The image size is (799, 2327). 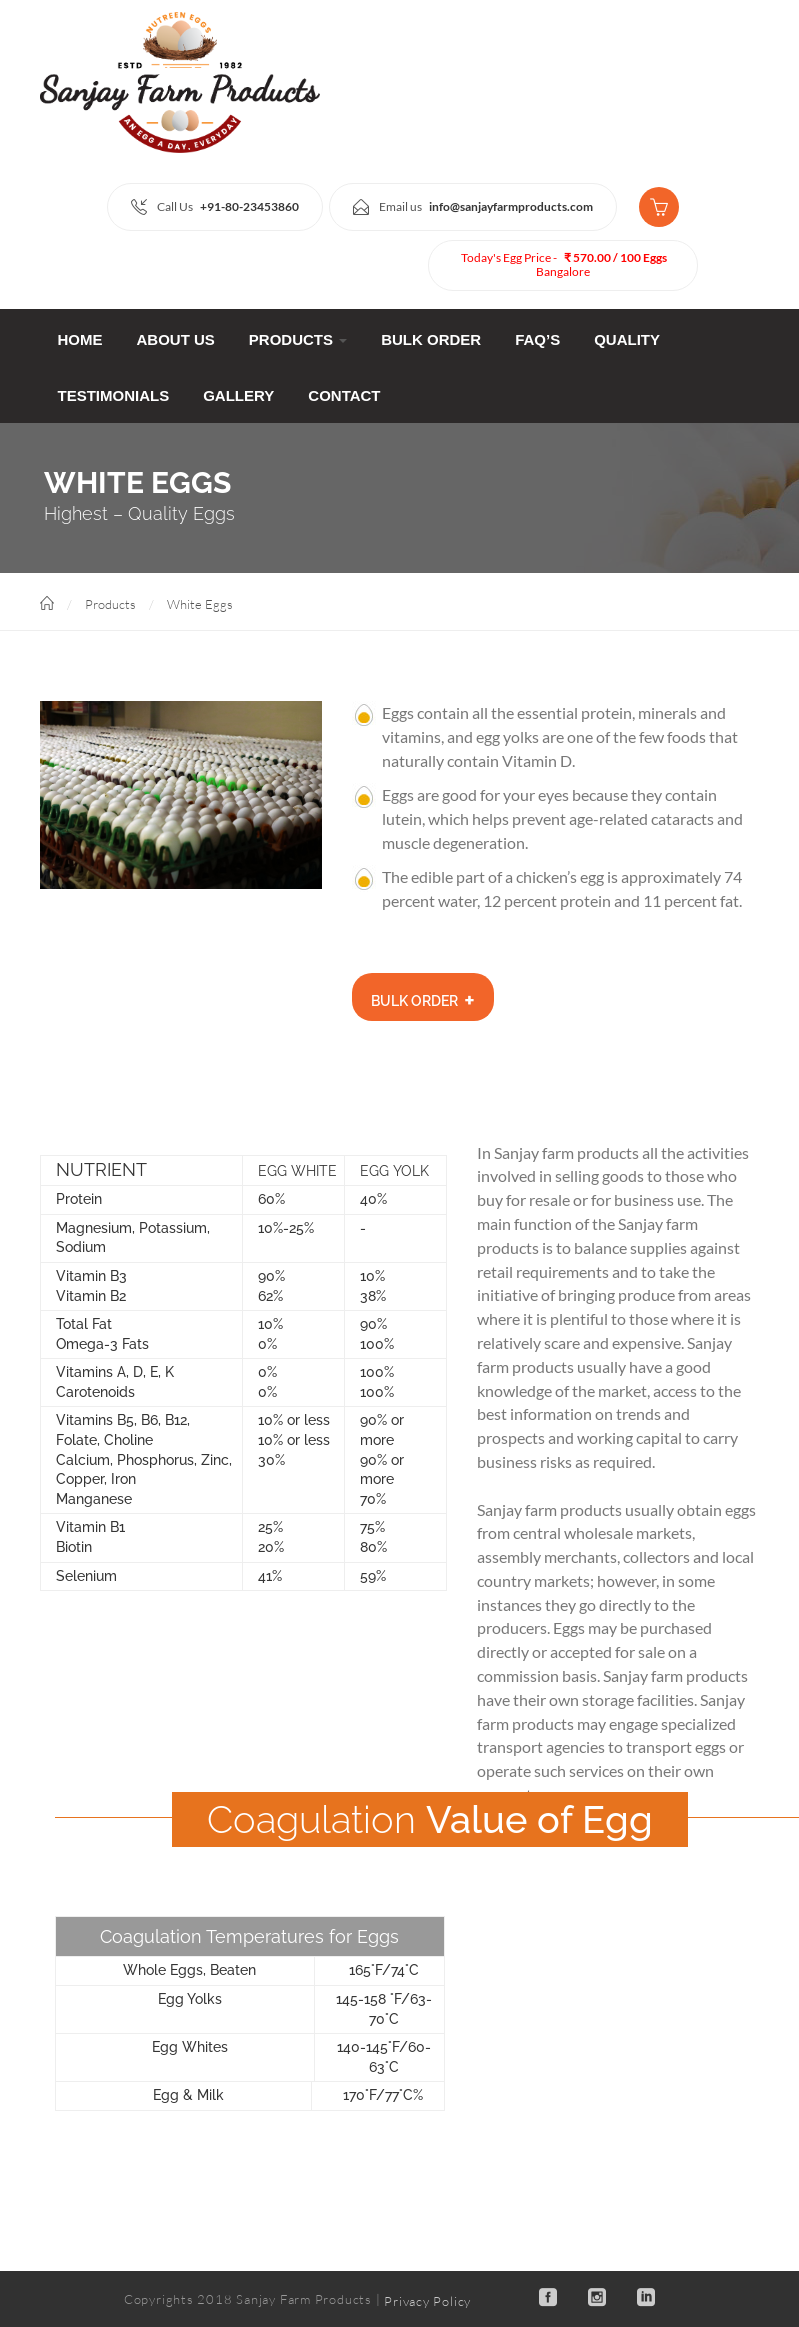 What do you see at coordinates (238, 395) in the screenshot?
I see `Gallery` at bounding box center [238, 395].